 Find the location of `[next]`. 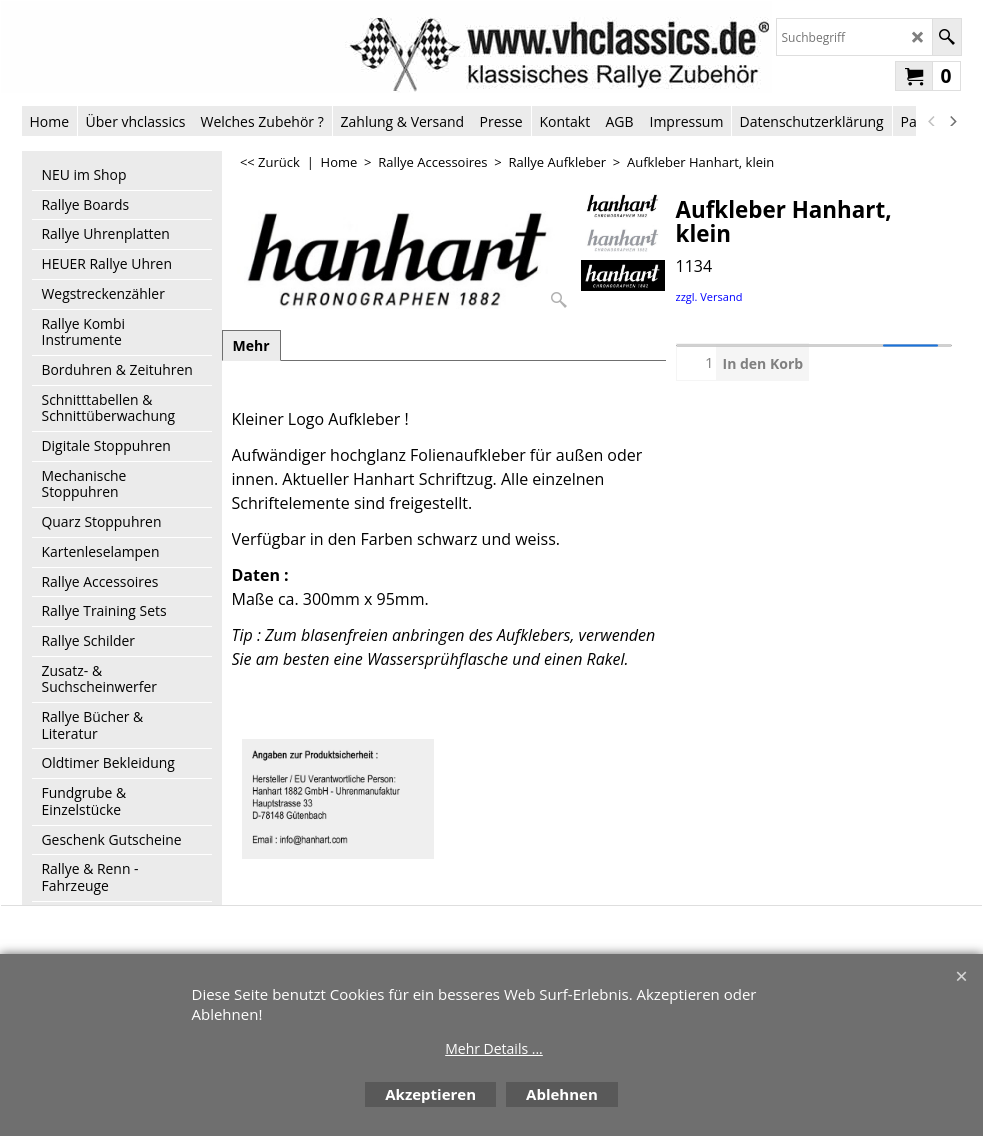

[next] is located at coordinates (953, 121).